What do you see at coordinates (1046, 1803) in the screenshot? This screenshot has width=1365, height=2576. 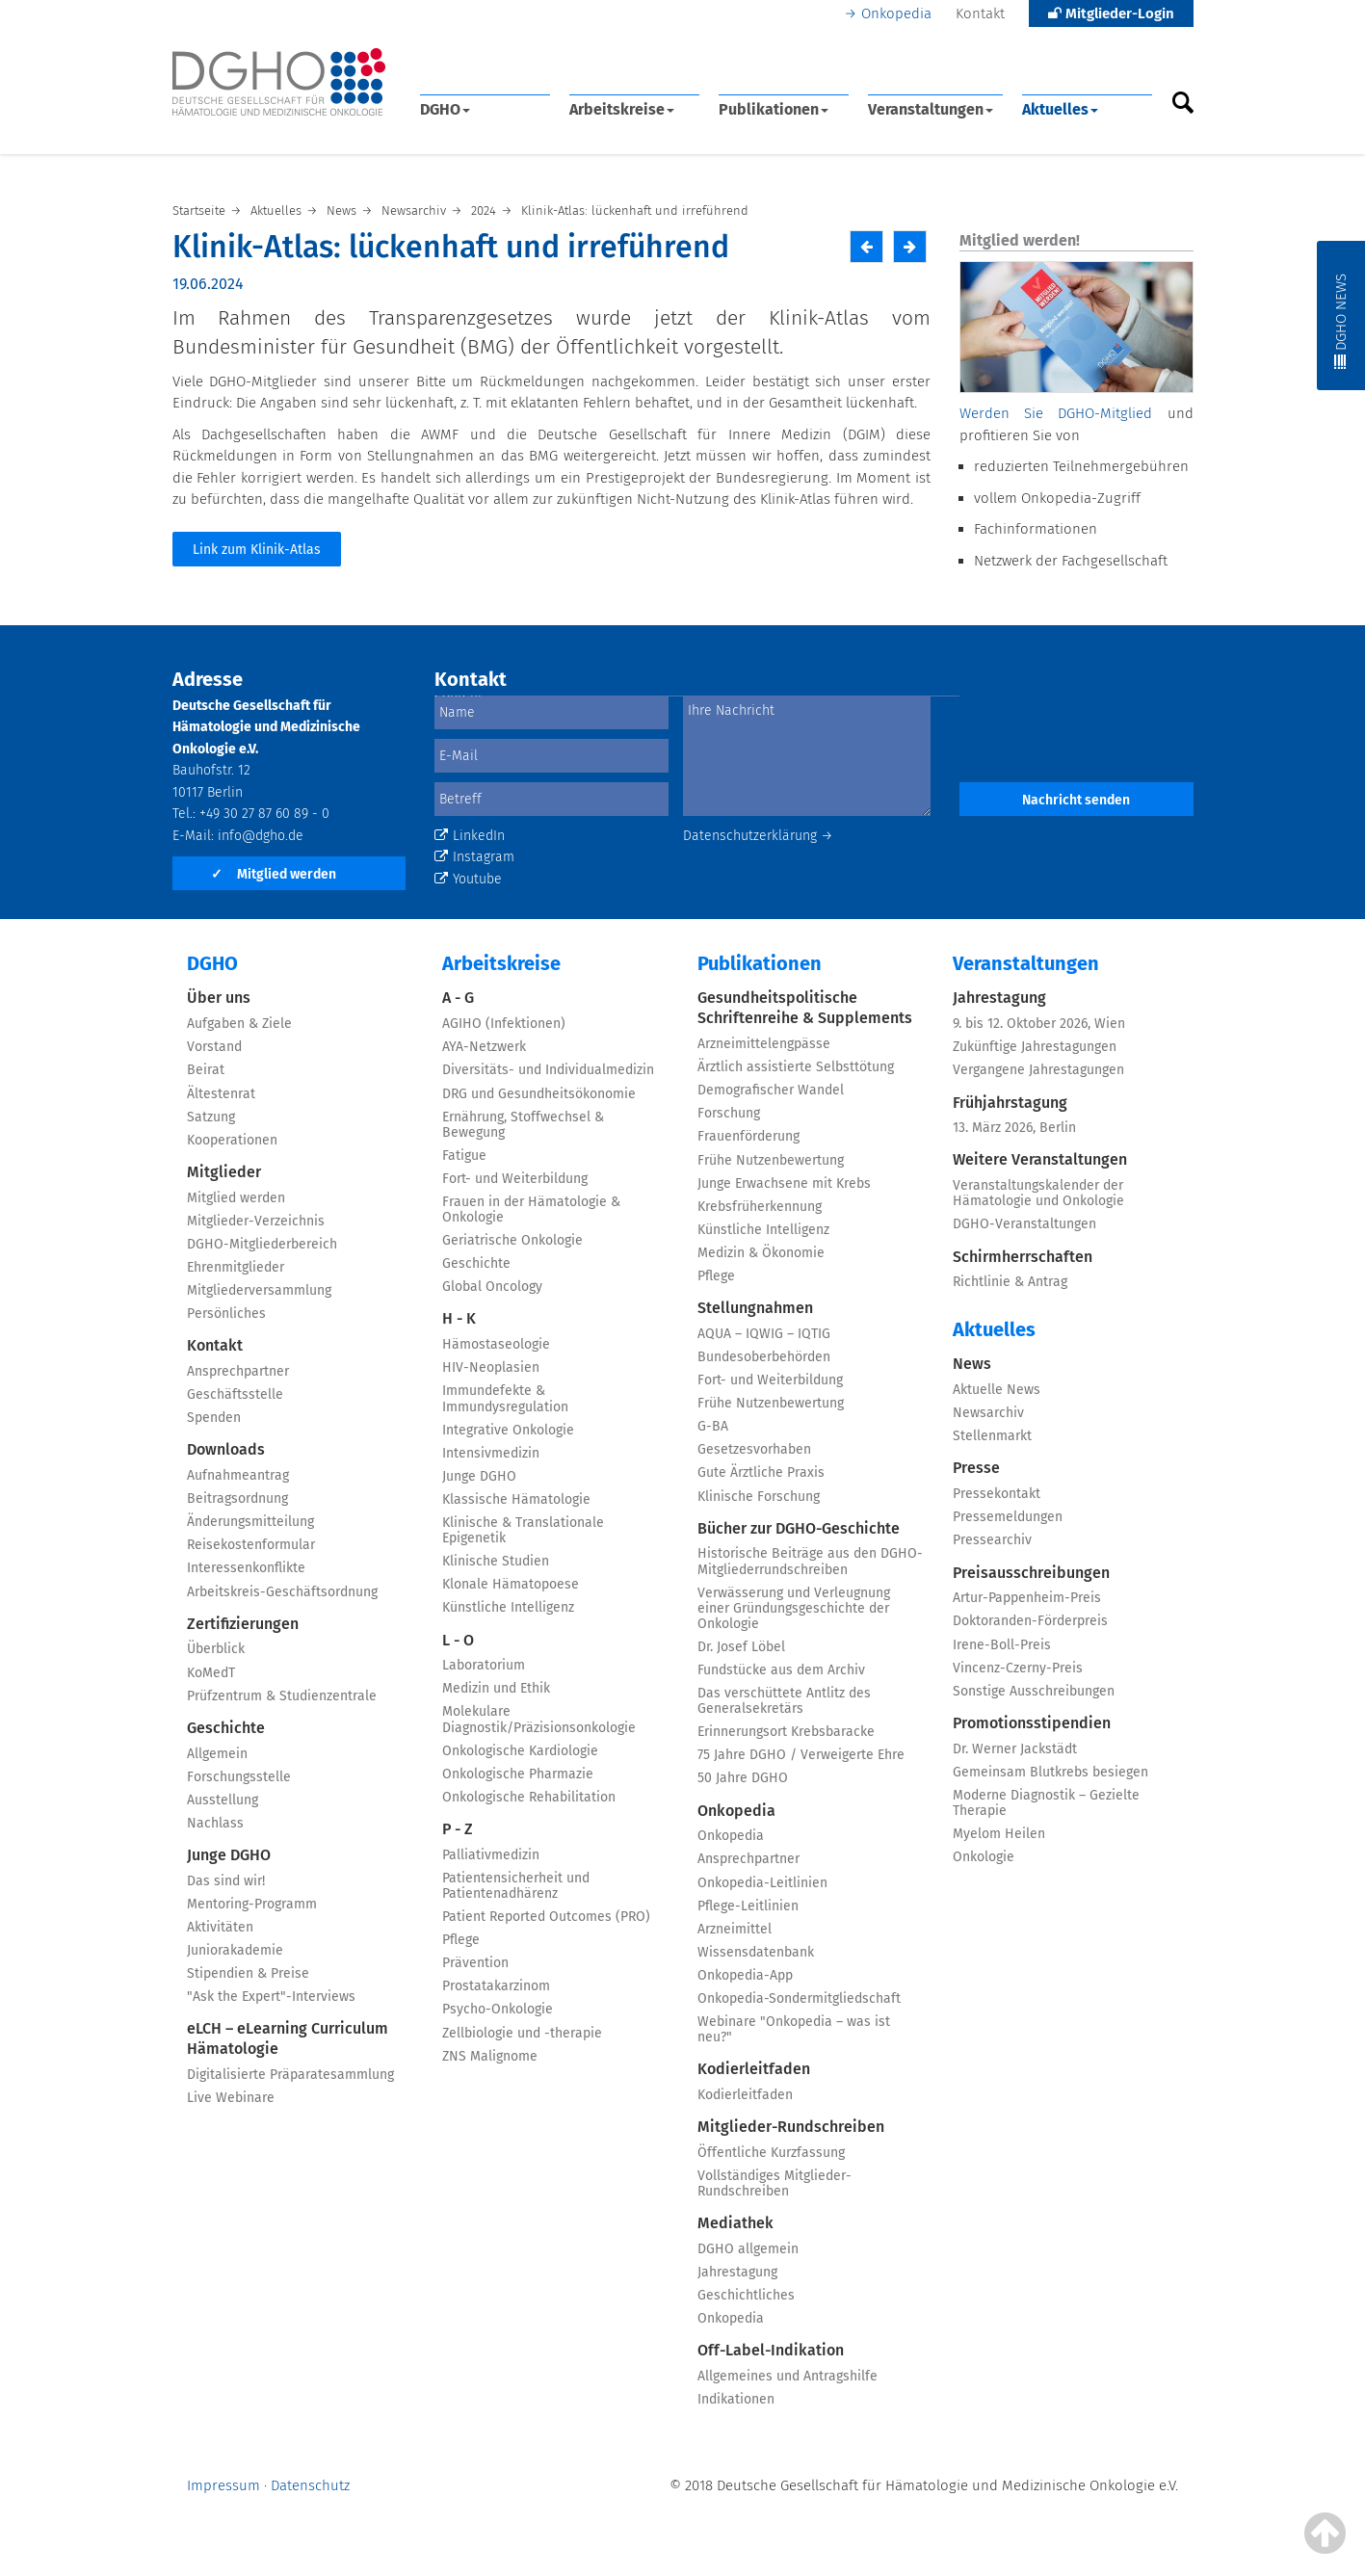 I see `Moderne Diagnostik – Gezielte Therapie` at bounding box center [1046, 1803].